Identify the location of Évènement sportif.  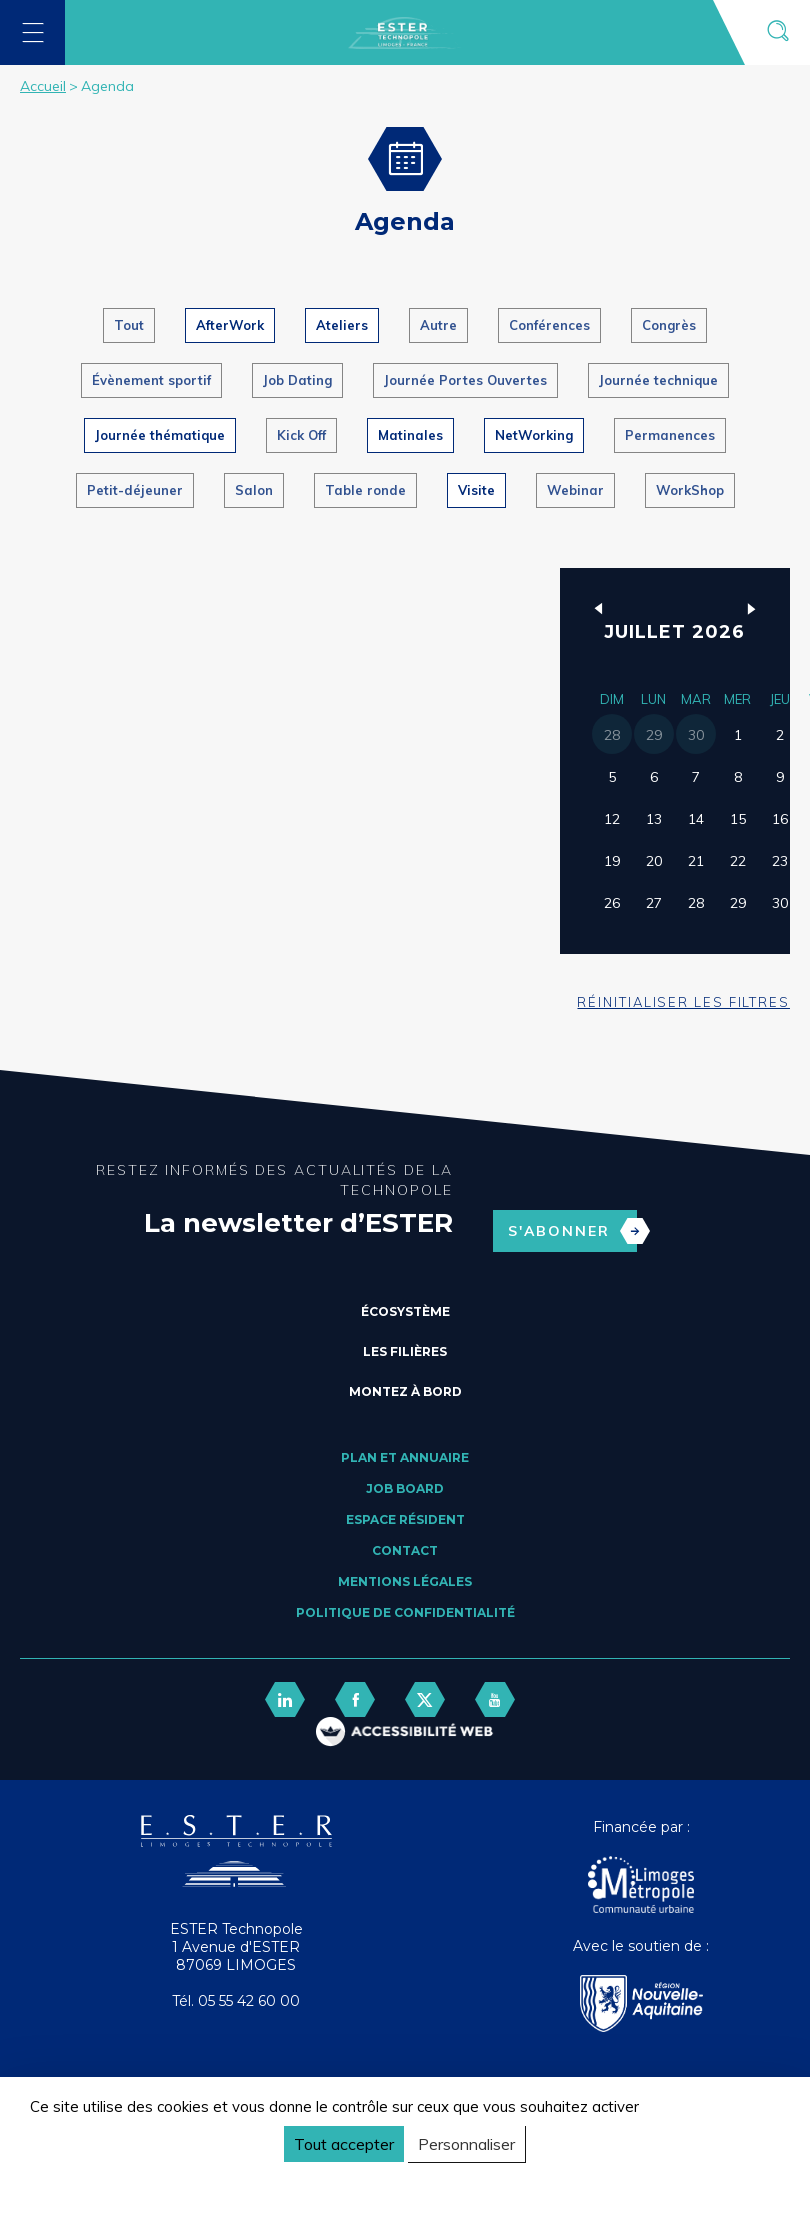
(151, 380).